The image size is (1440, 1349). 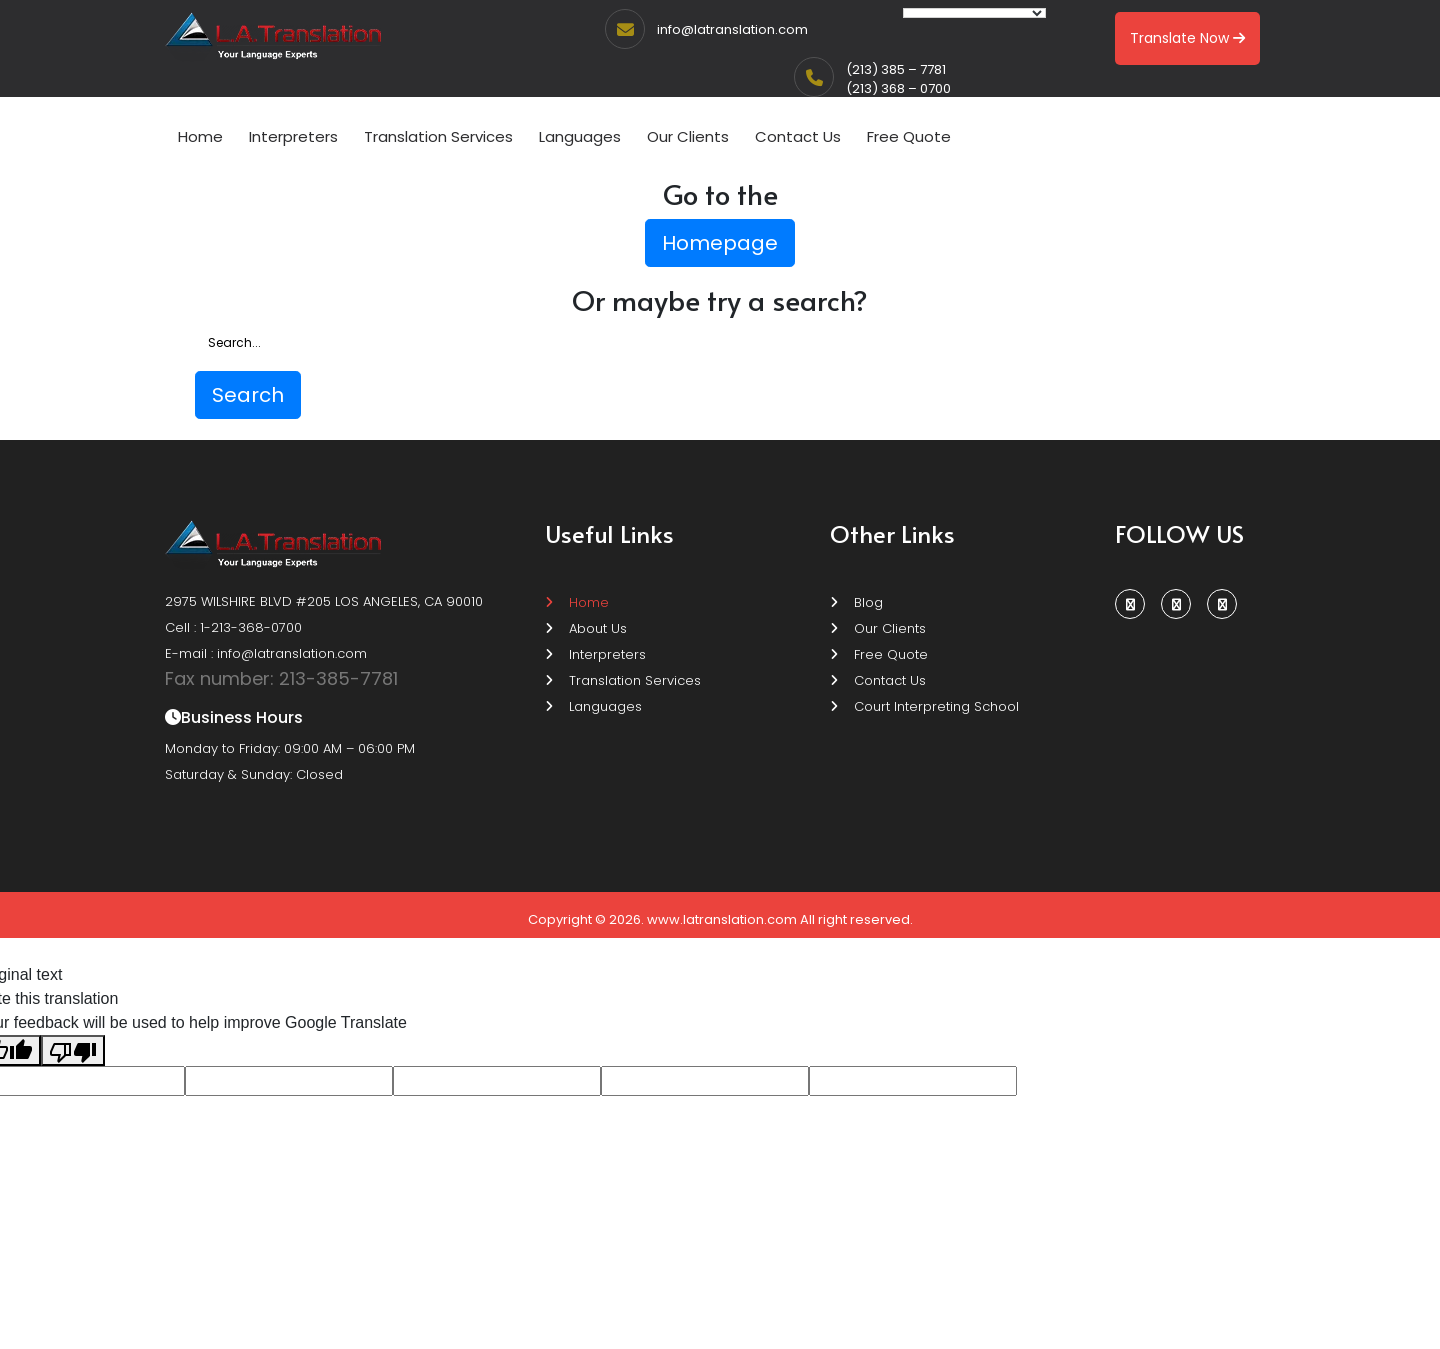 What do you see at coordinates (254, 774) in the screenshot?
I see `Saturday & Sunday: Closed` at bounding box center [254, 774].